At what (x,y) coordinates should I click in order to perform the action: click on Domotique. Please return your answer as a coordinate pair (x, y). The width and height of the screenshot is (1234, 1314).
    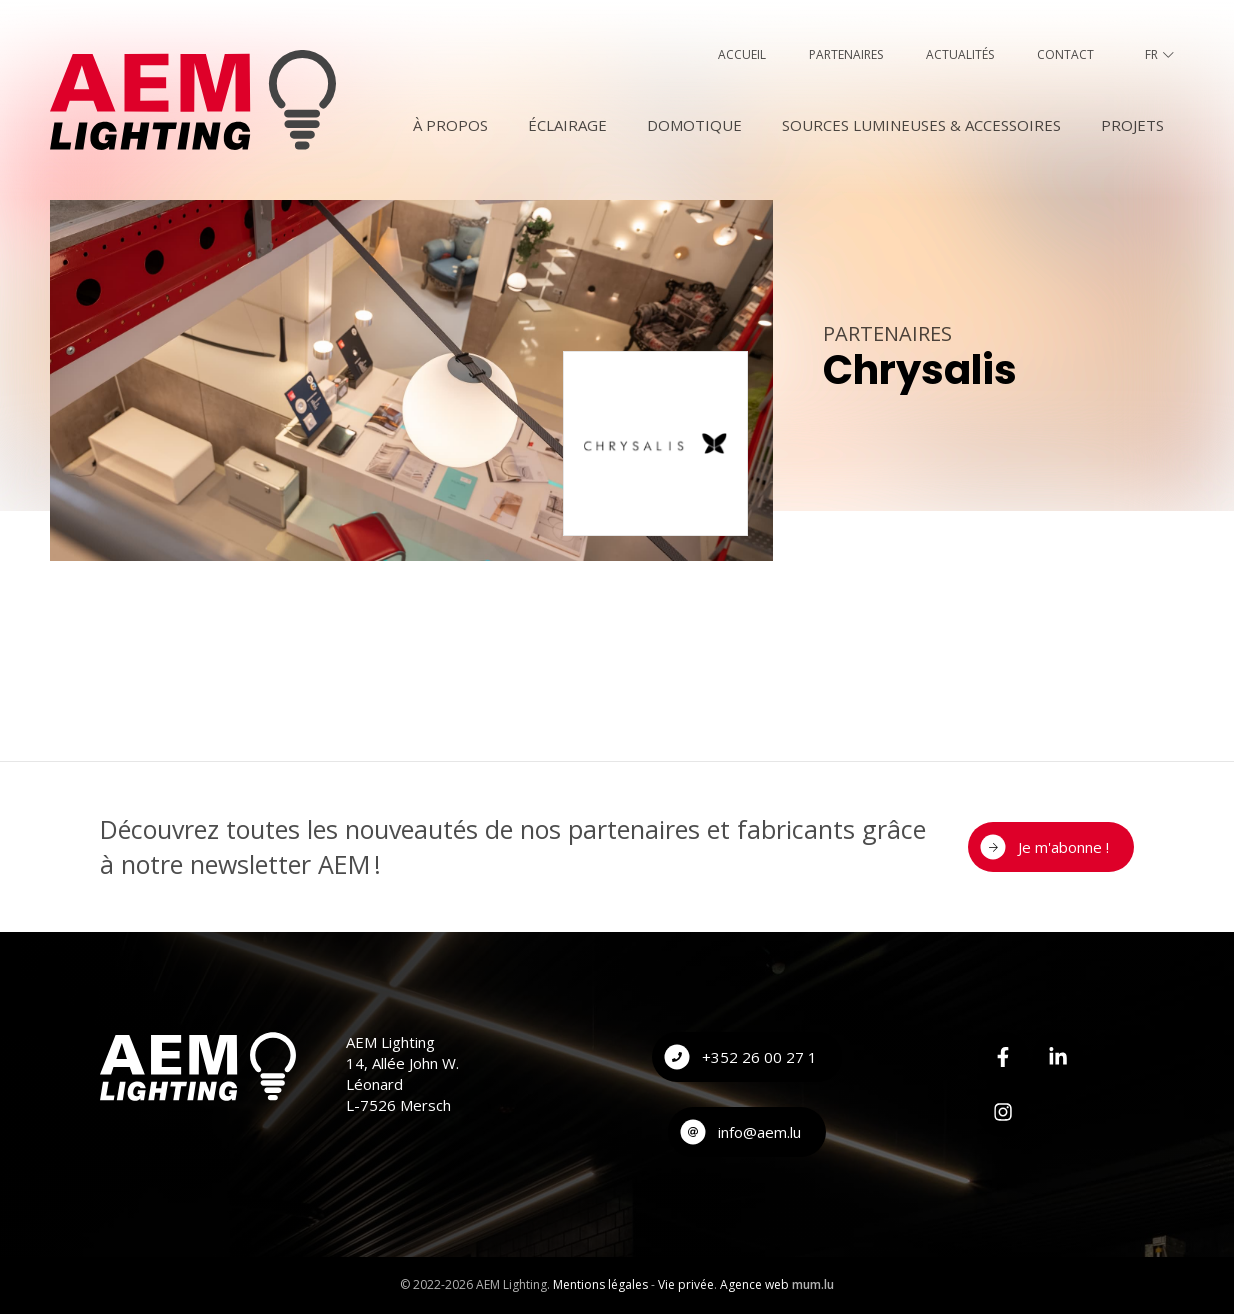
    Looking at the image, I should click on (694, 125).